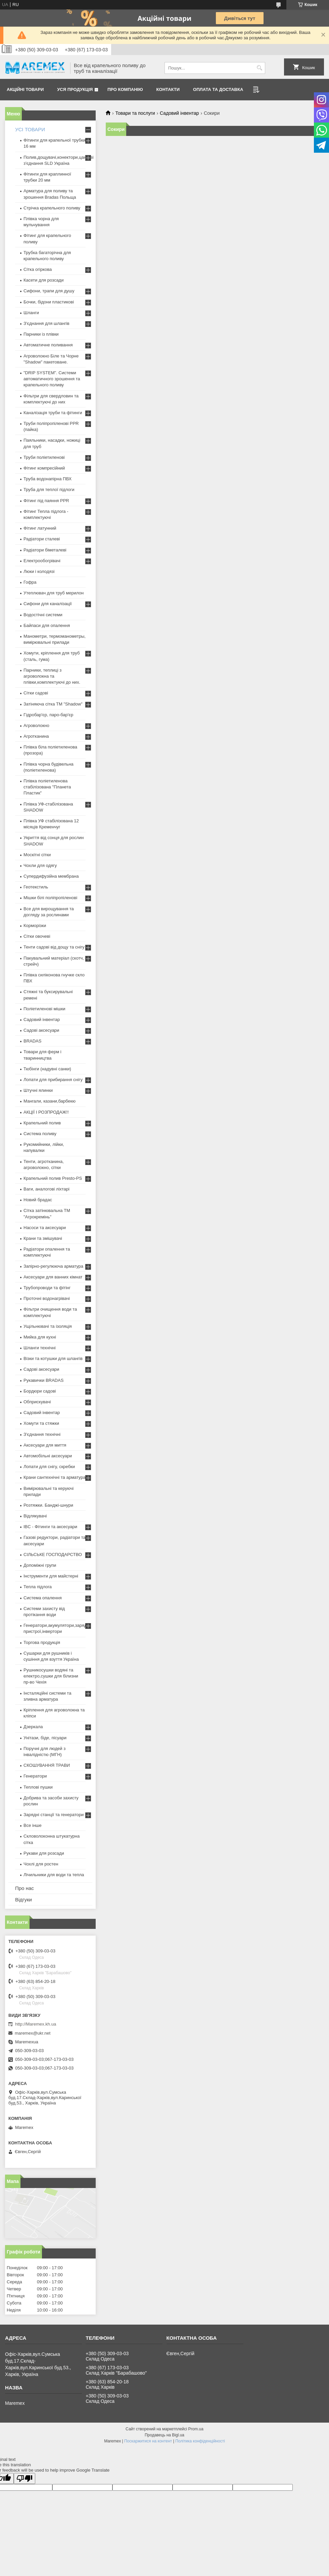 This screenshot has height=2576, width=329. What do you see at coordinates (36, 736) in the screenshot?
I see `Агротканина` at bounding box center [36, 736].